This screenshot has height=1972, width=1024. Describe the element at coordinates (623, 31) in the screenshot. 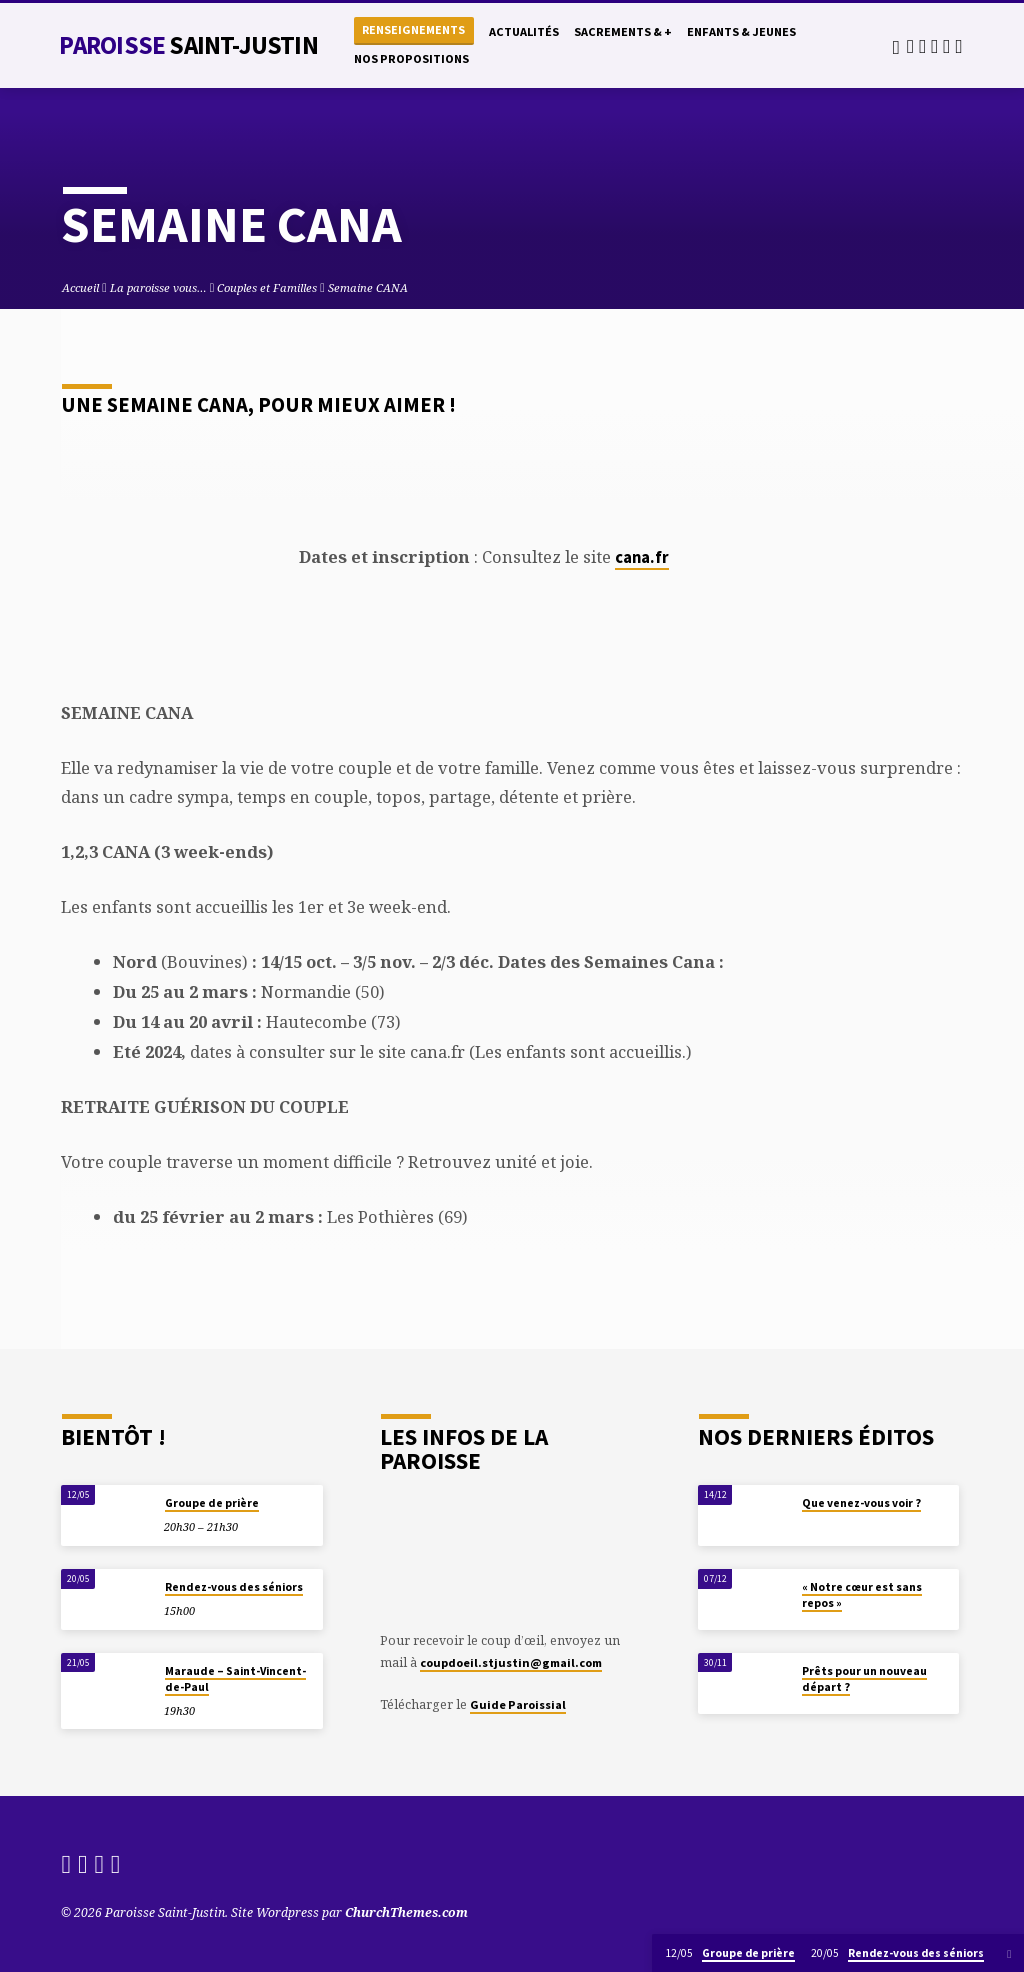

I see `Sacrements & +` at that location.